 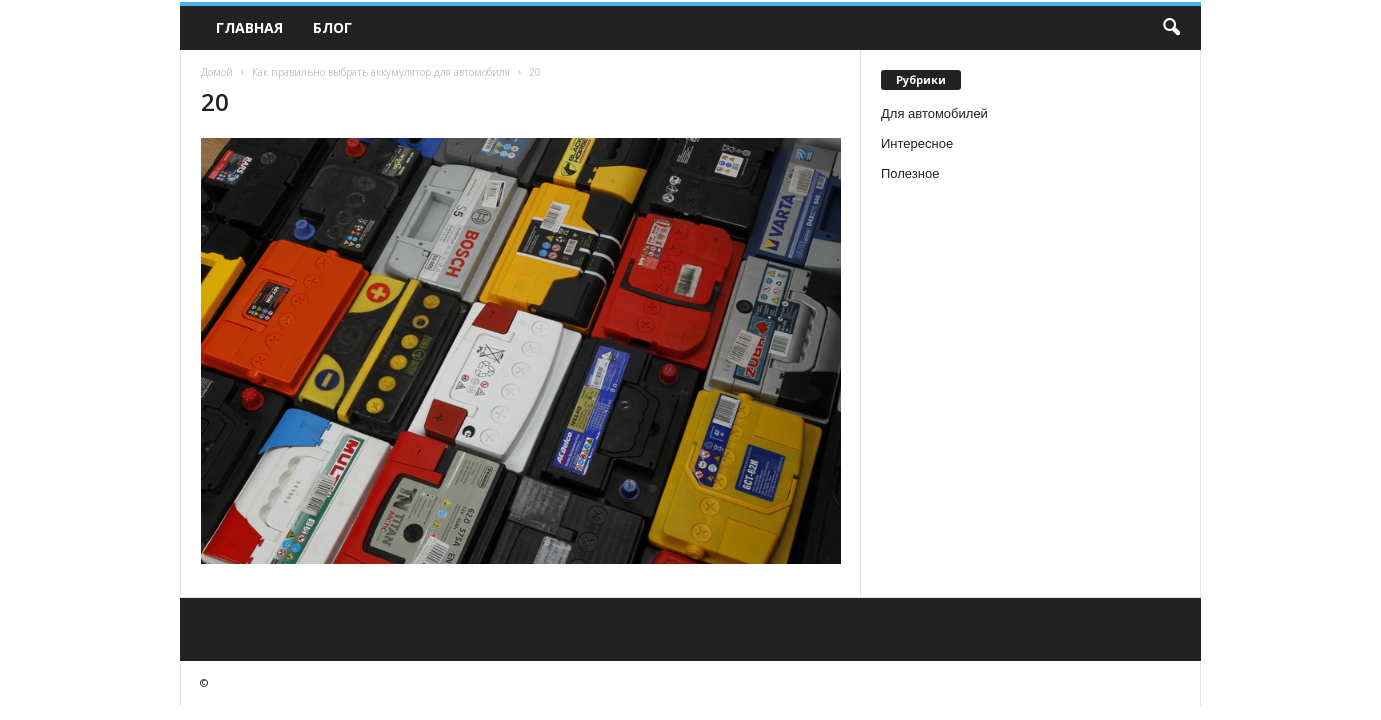 I want to click on Интересное, so click(x=917, y=143).